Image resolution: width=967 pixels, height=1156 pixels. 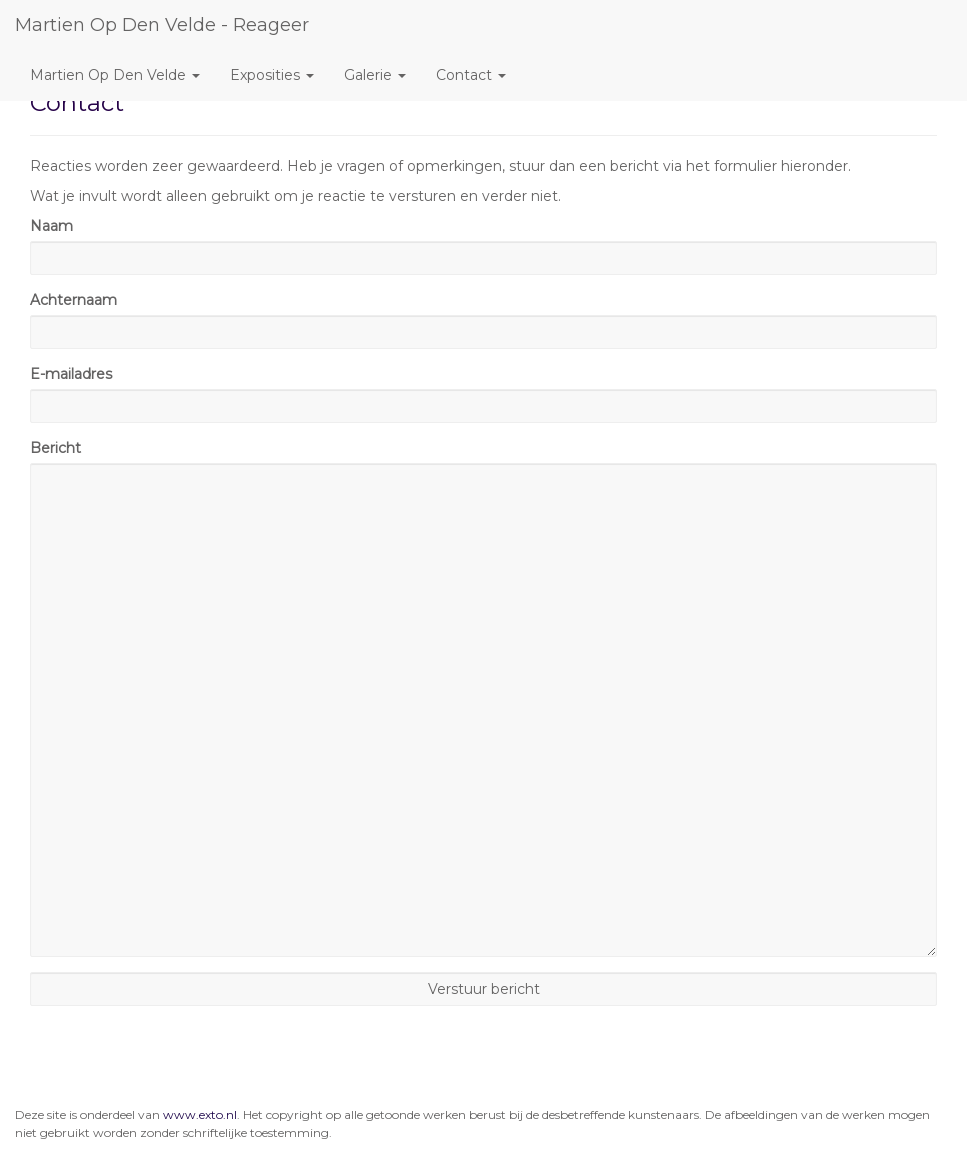 What do you see at coordinates (71, 374) in the screenshot?
I see `E-mailadres` at bounding box center [71, 374].